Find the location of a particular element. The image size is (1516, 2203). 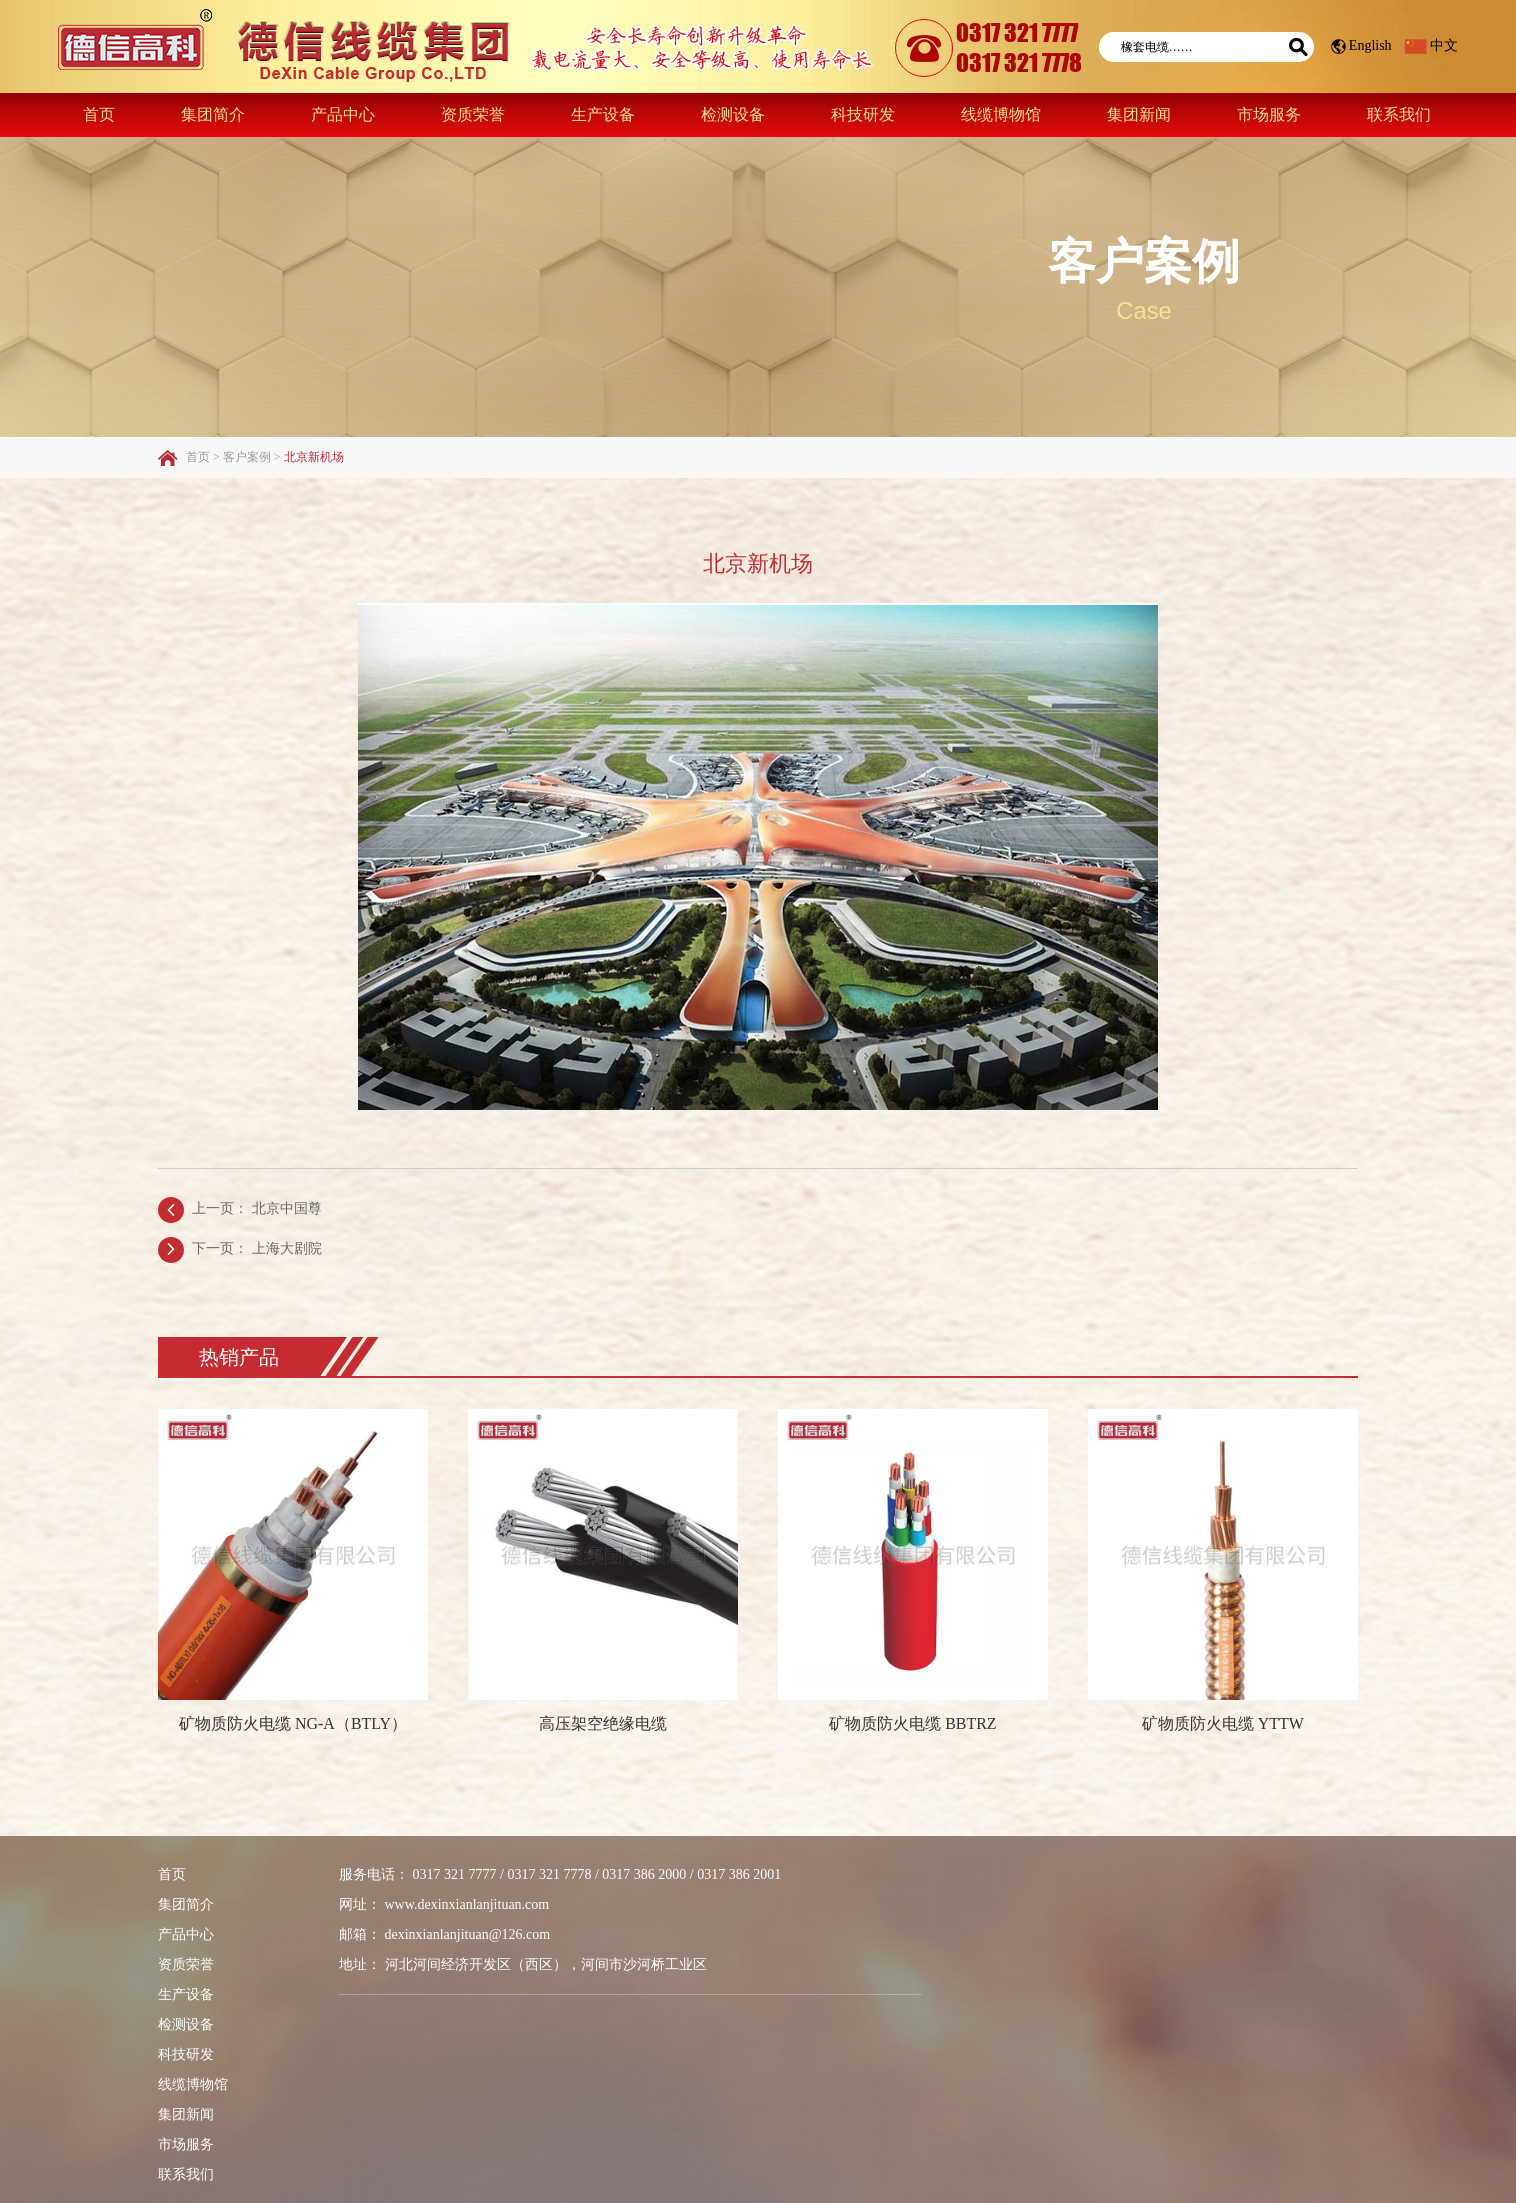

www.dexinxianlanjituan.com is located at coordinates (467, 1903).